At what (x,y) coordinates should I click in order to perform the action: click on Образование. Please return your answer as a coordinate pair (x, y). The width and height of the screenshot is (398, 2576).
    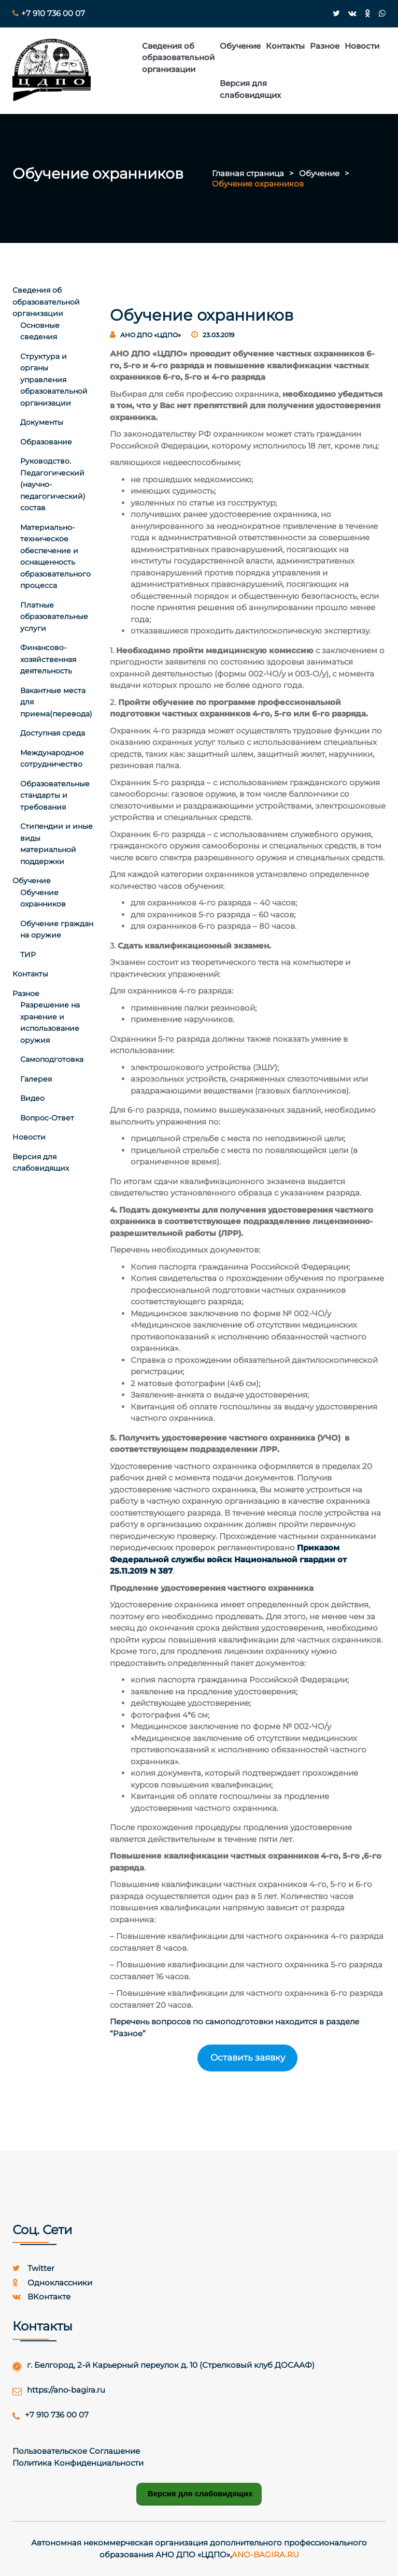
    Looking at the image, I should click on (46, 442).